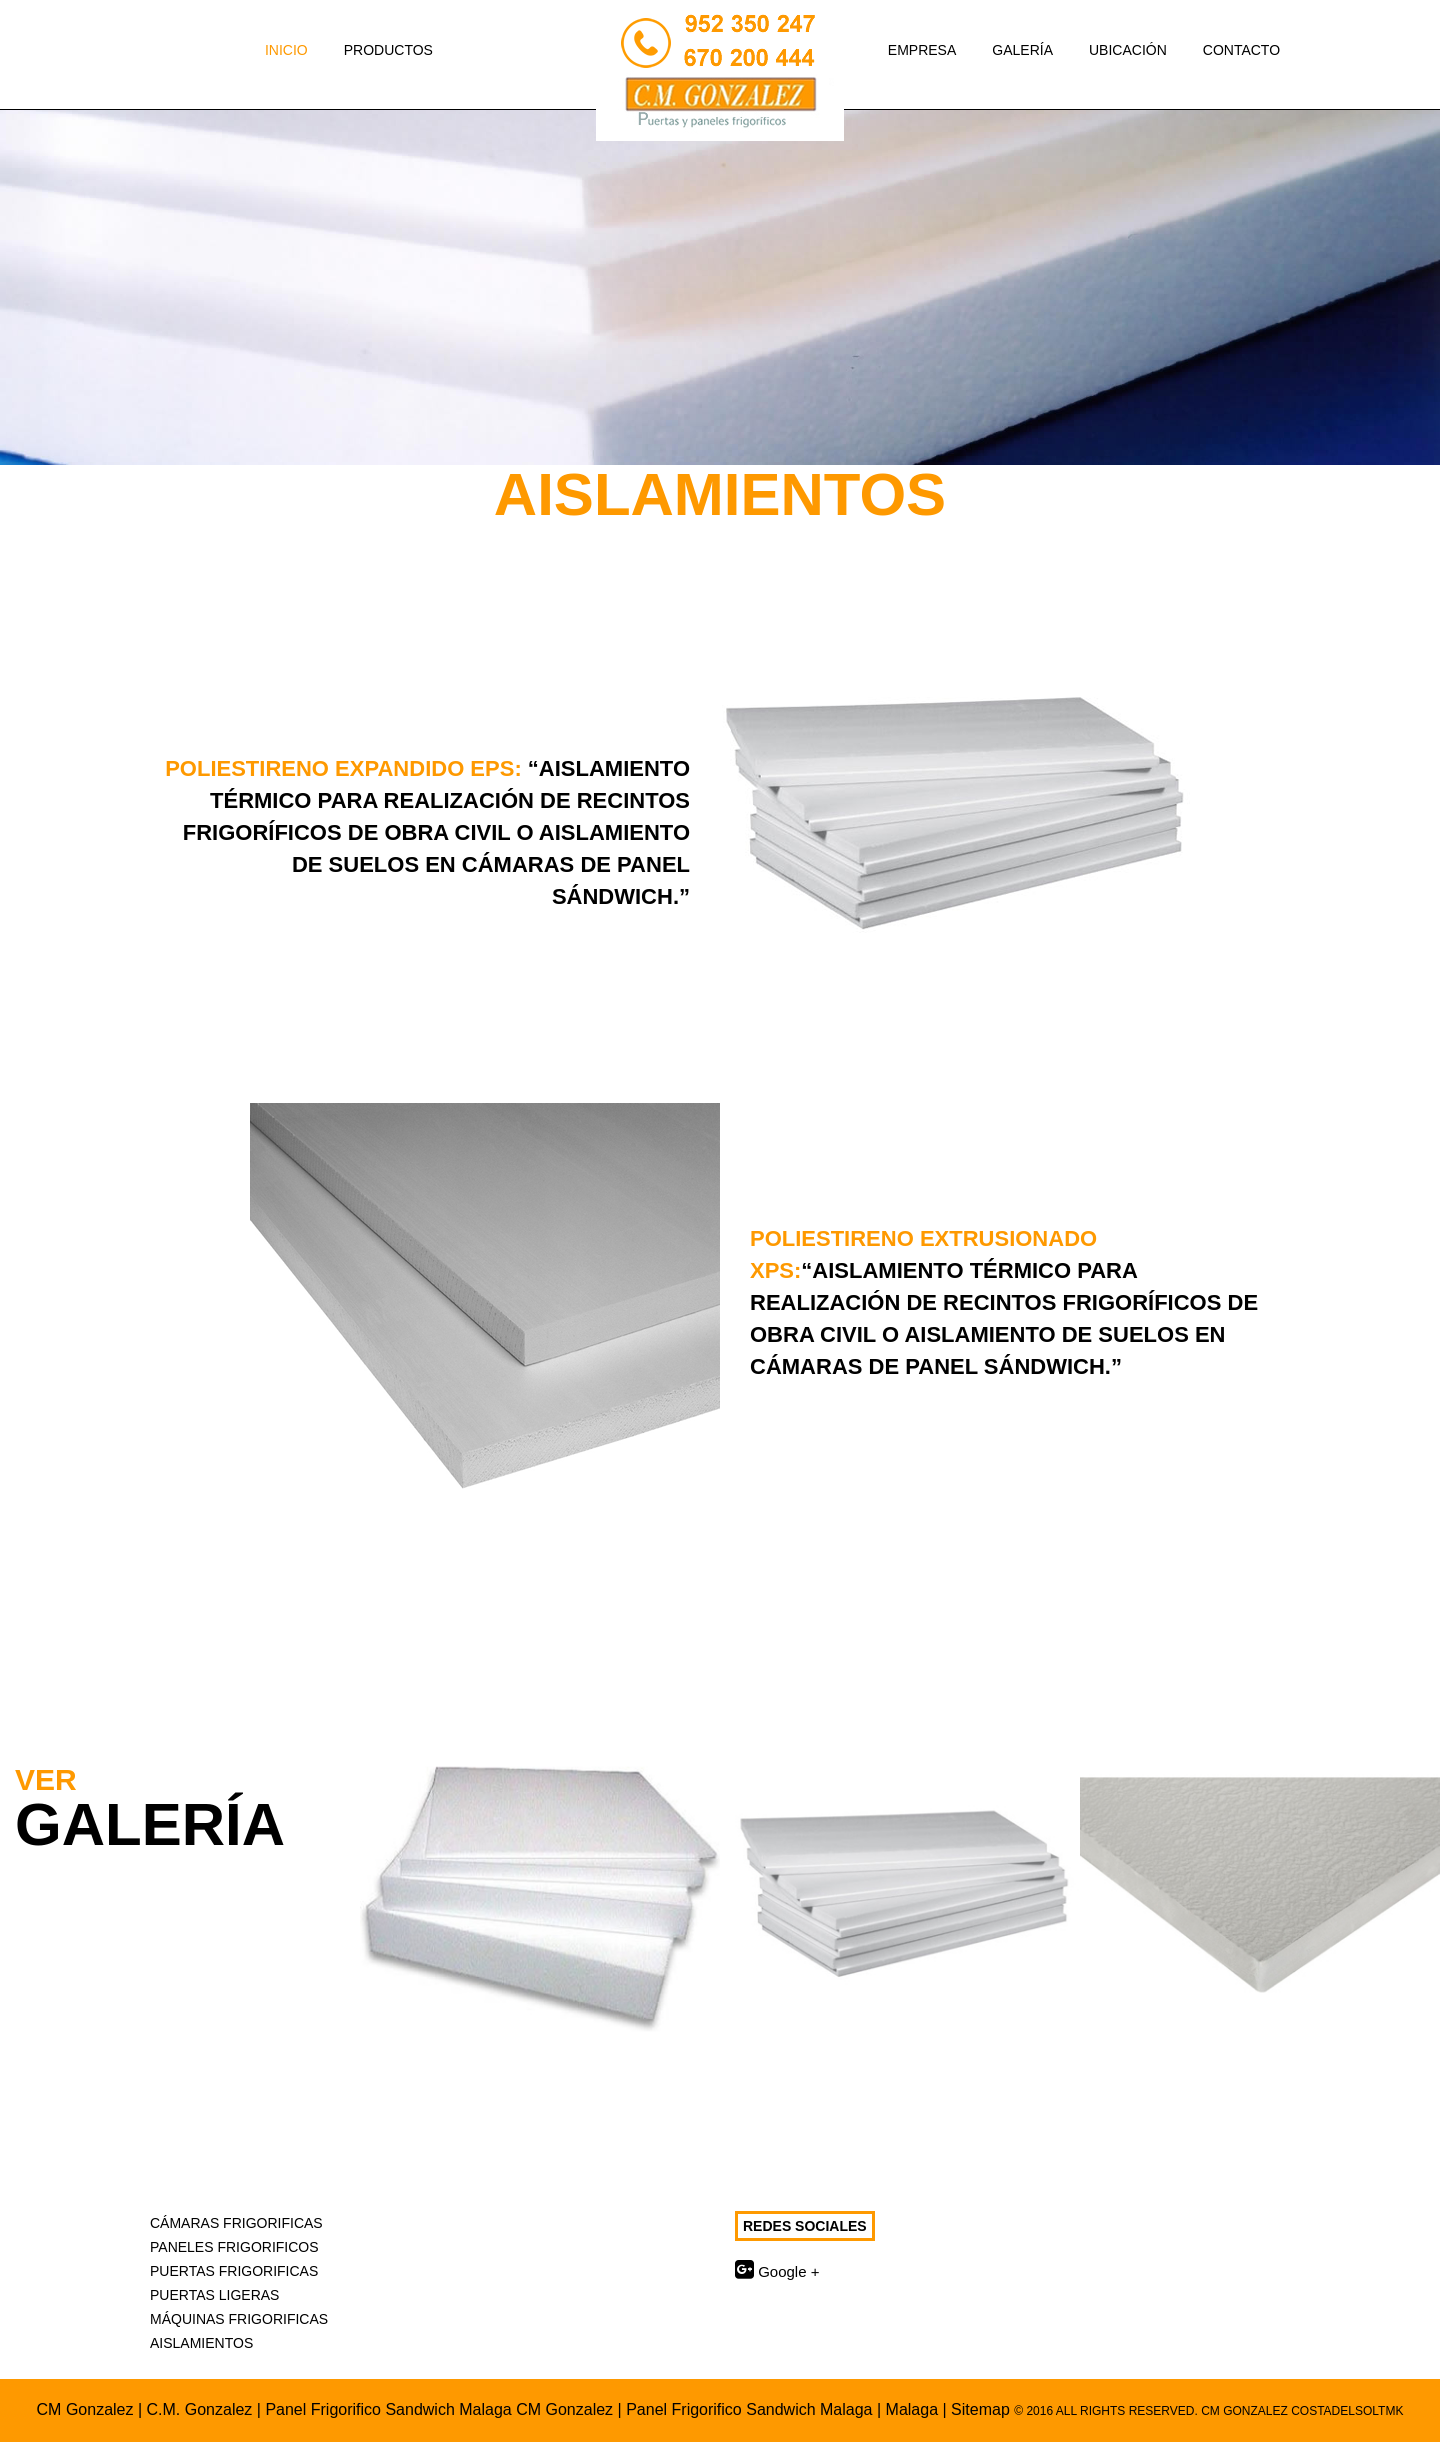 This screenshot has height=2442, width=1440. What do you see at coordinates (439, 2409) in the screenshot?
I see `Panel Frigorifico Sandwich Malaga CM Gonzalez` at bounding box center [439, 2409].